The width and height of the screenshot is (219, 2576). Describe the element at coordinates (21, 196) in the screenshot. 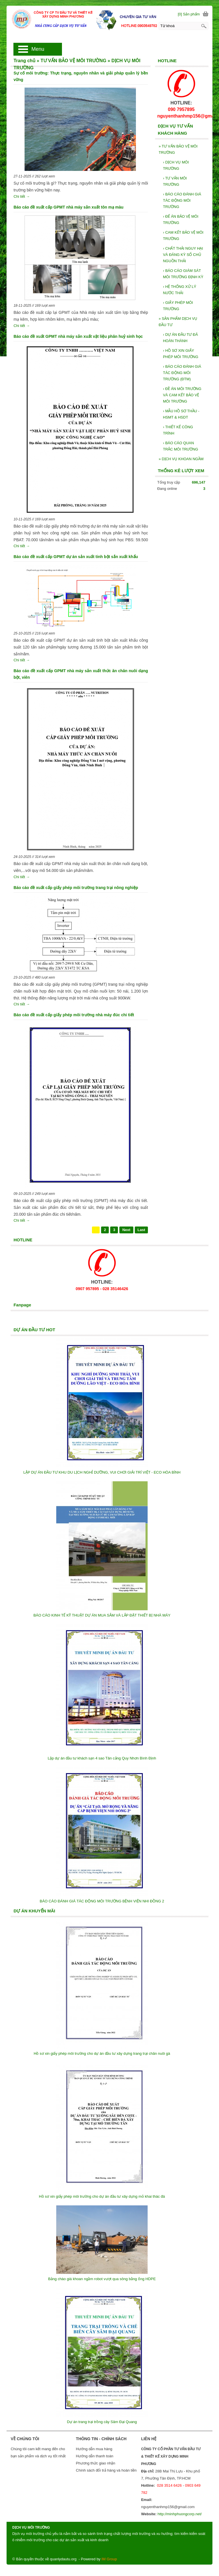

I see `Chi tiết →` at that location.